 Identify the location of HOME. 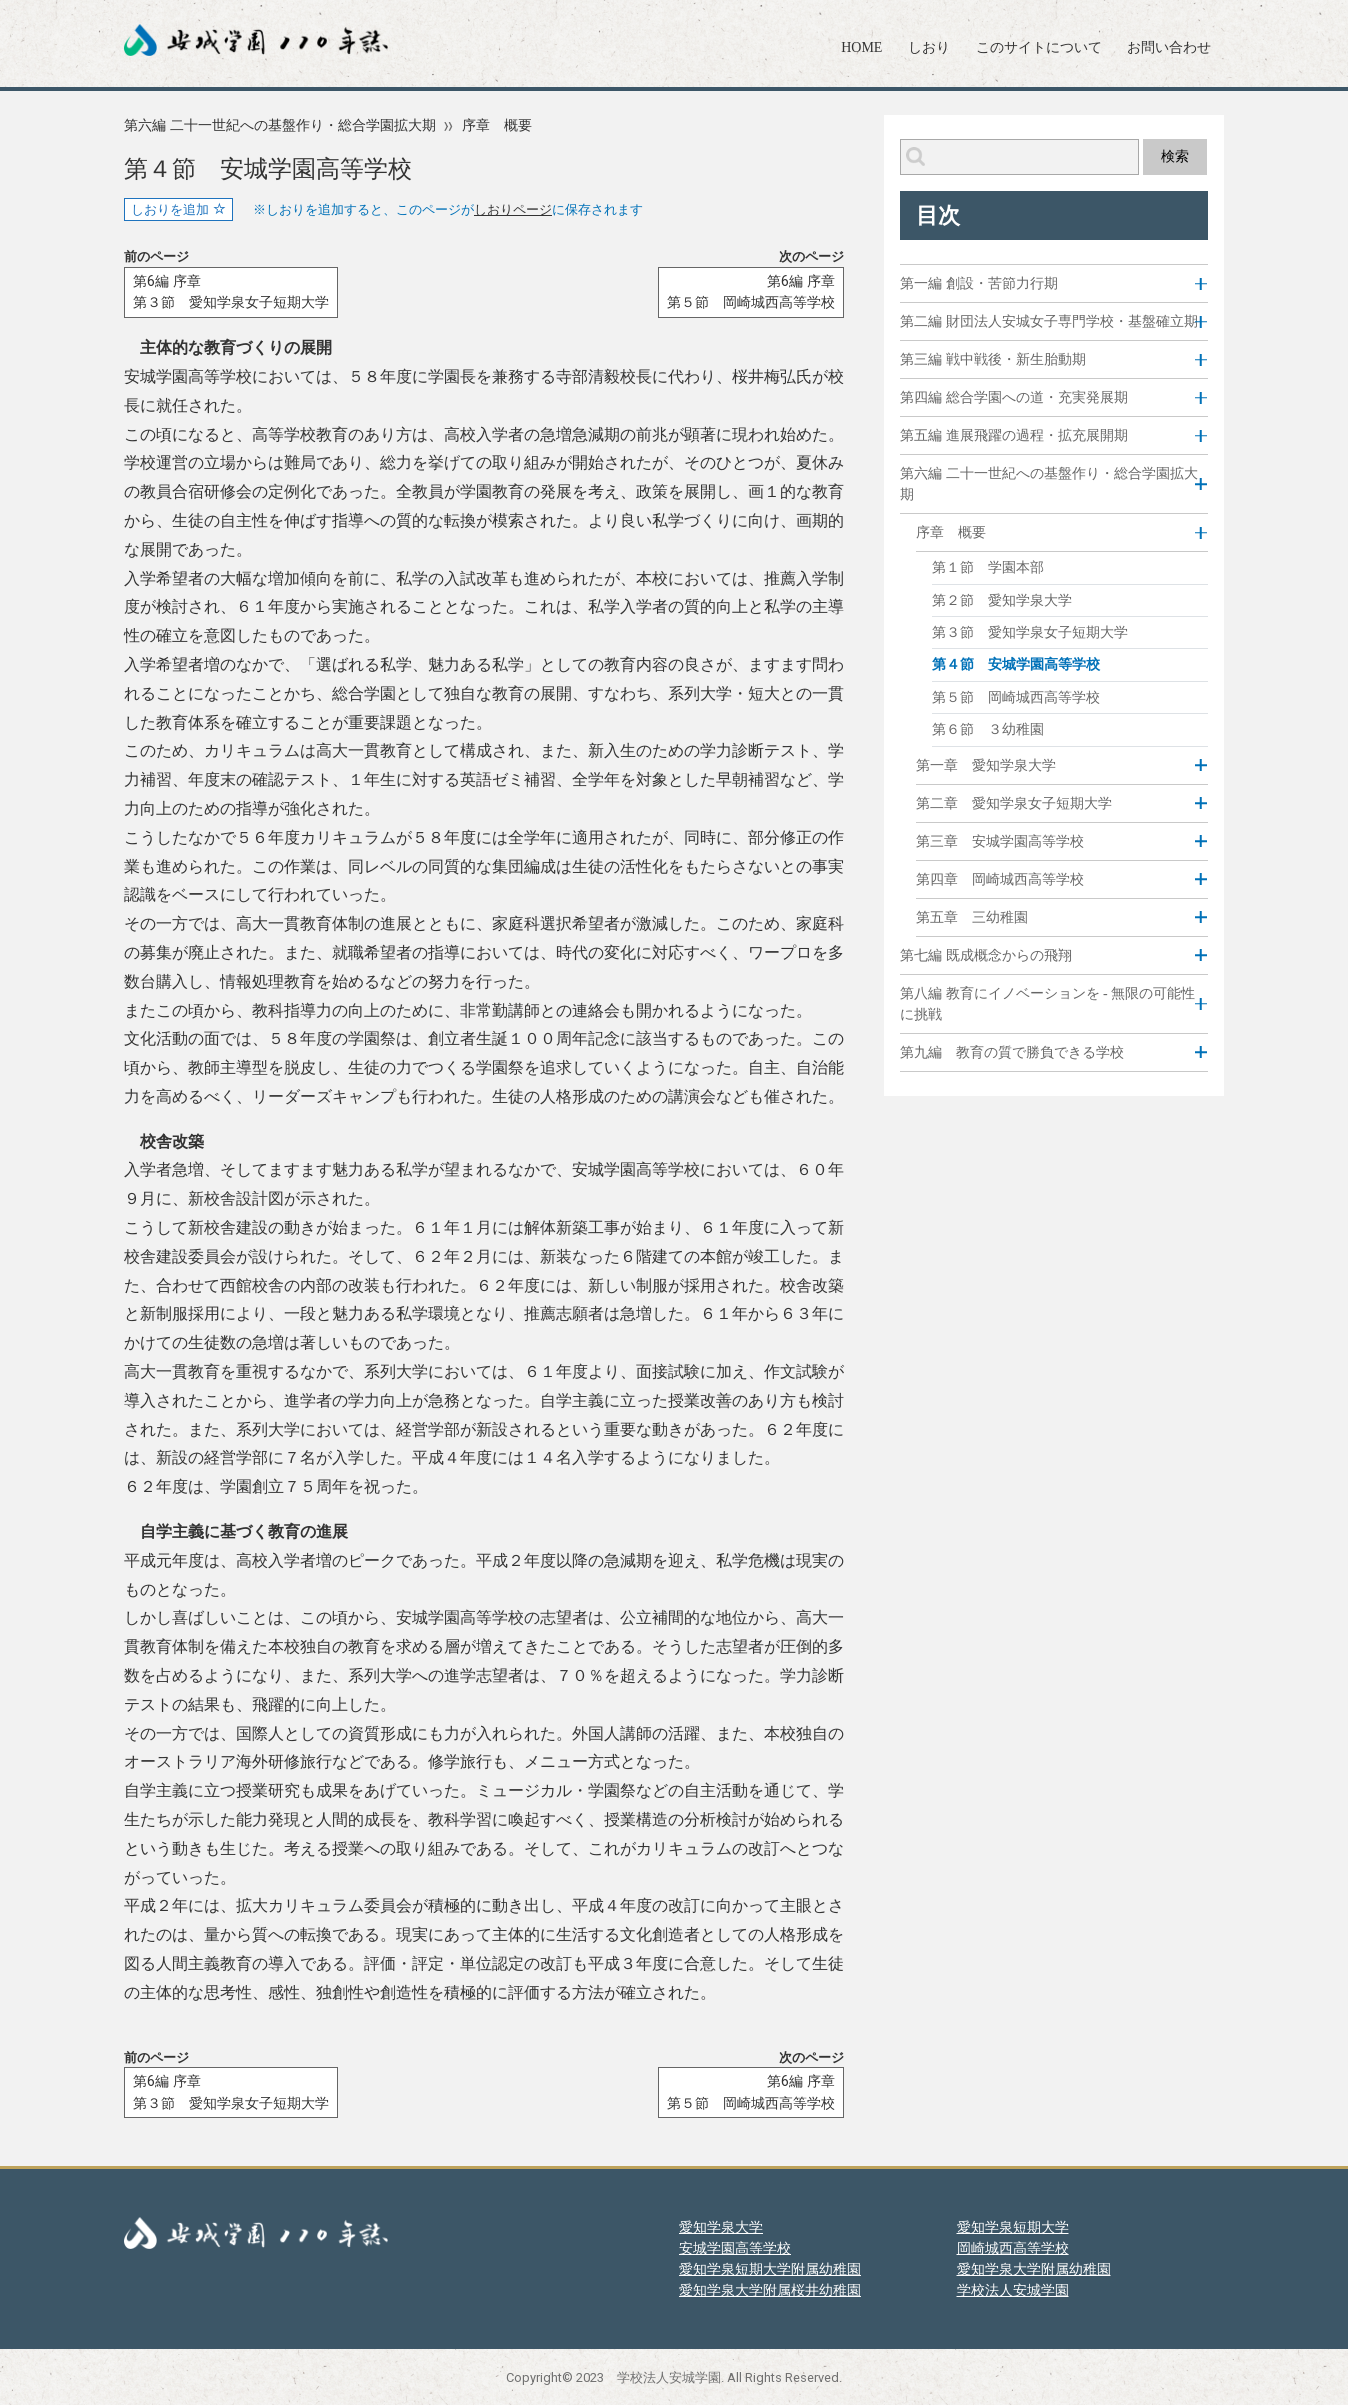
(861, 47).